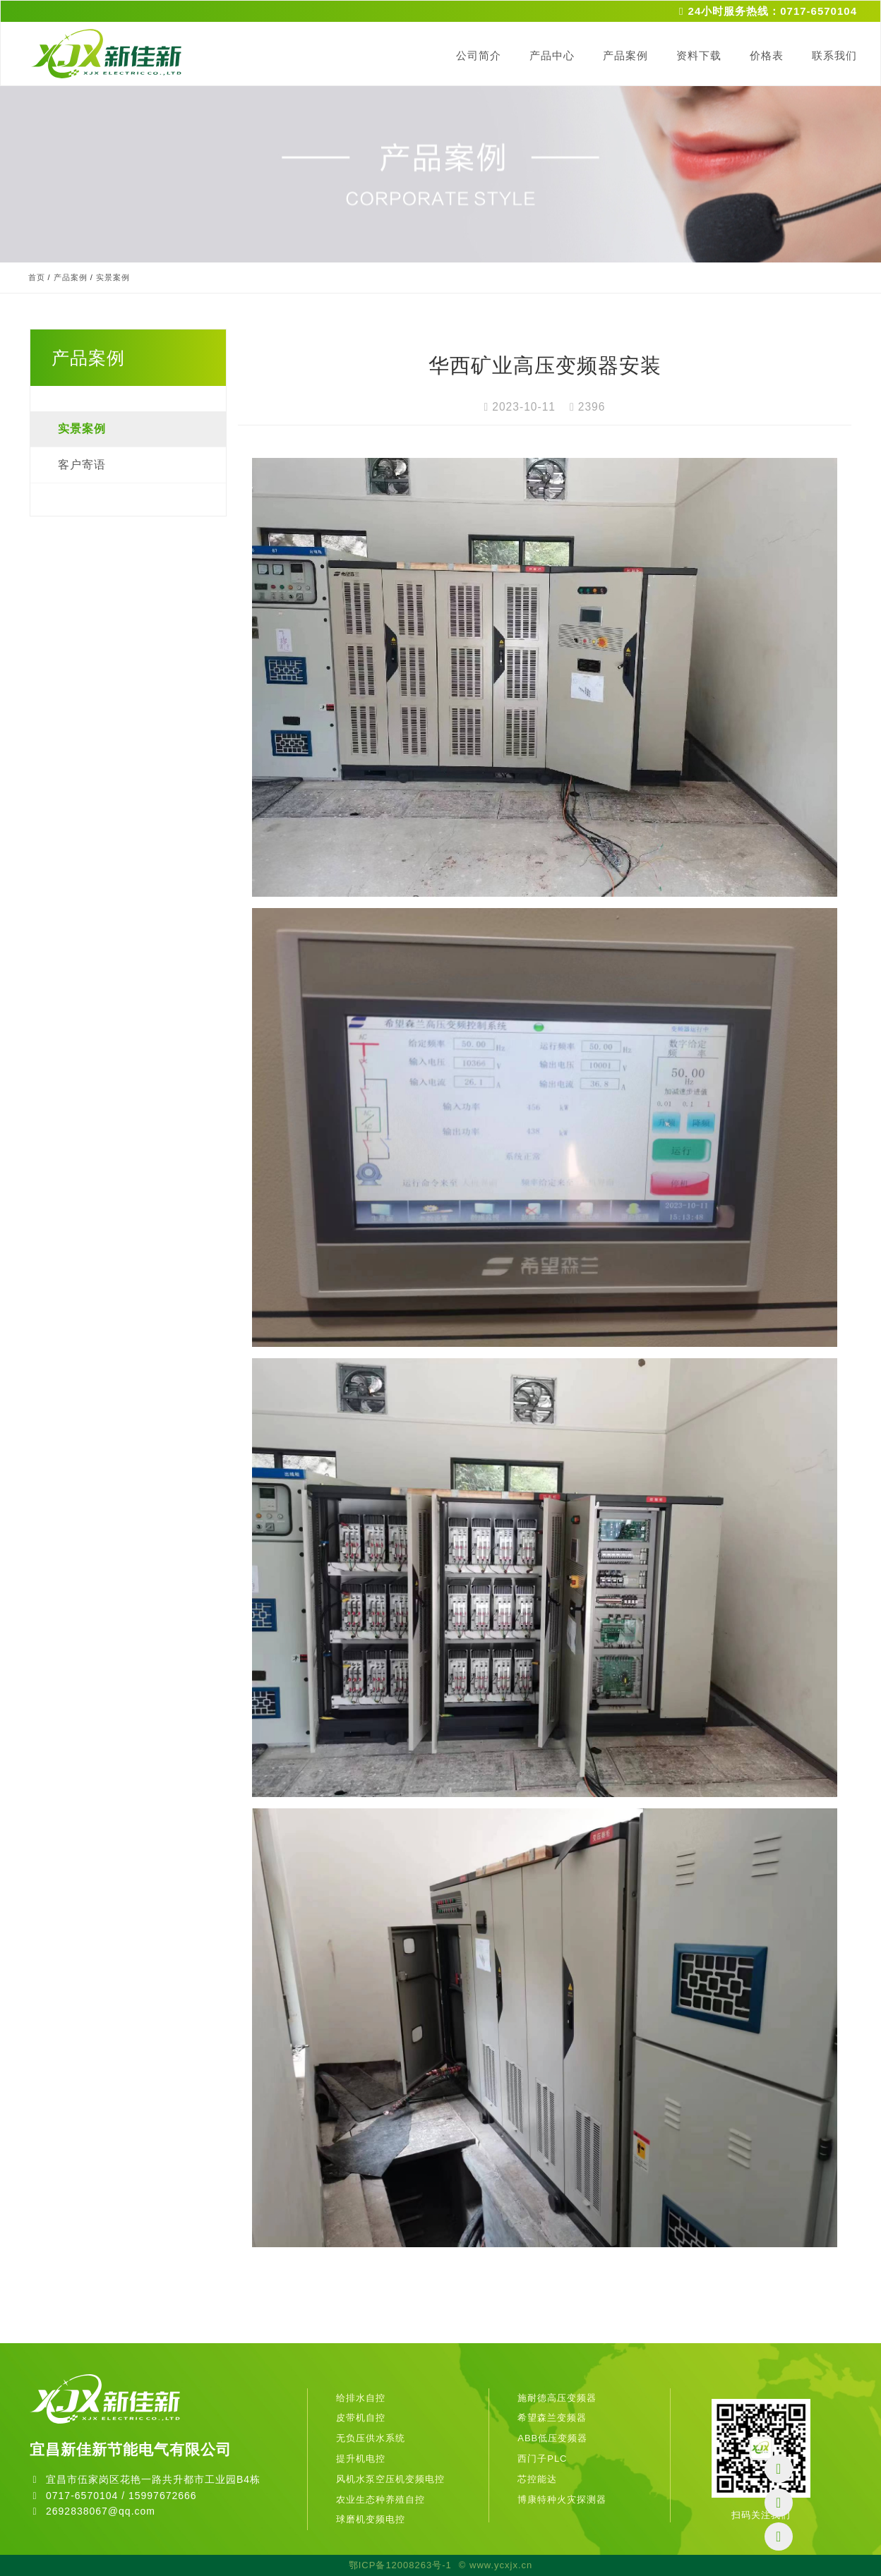 The width and height of the screenshot is (881, 2576). What do you see at coordinates (557, 2398) in the screenshot?
I see `施耐德高压变频器` at bounding box center [557, 2398].